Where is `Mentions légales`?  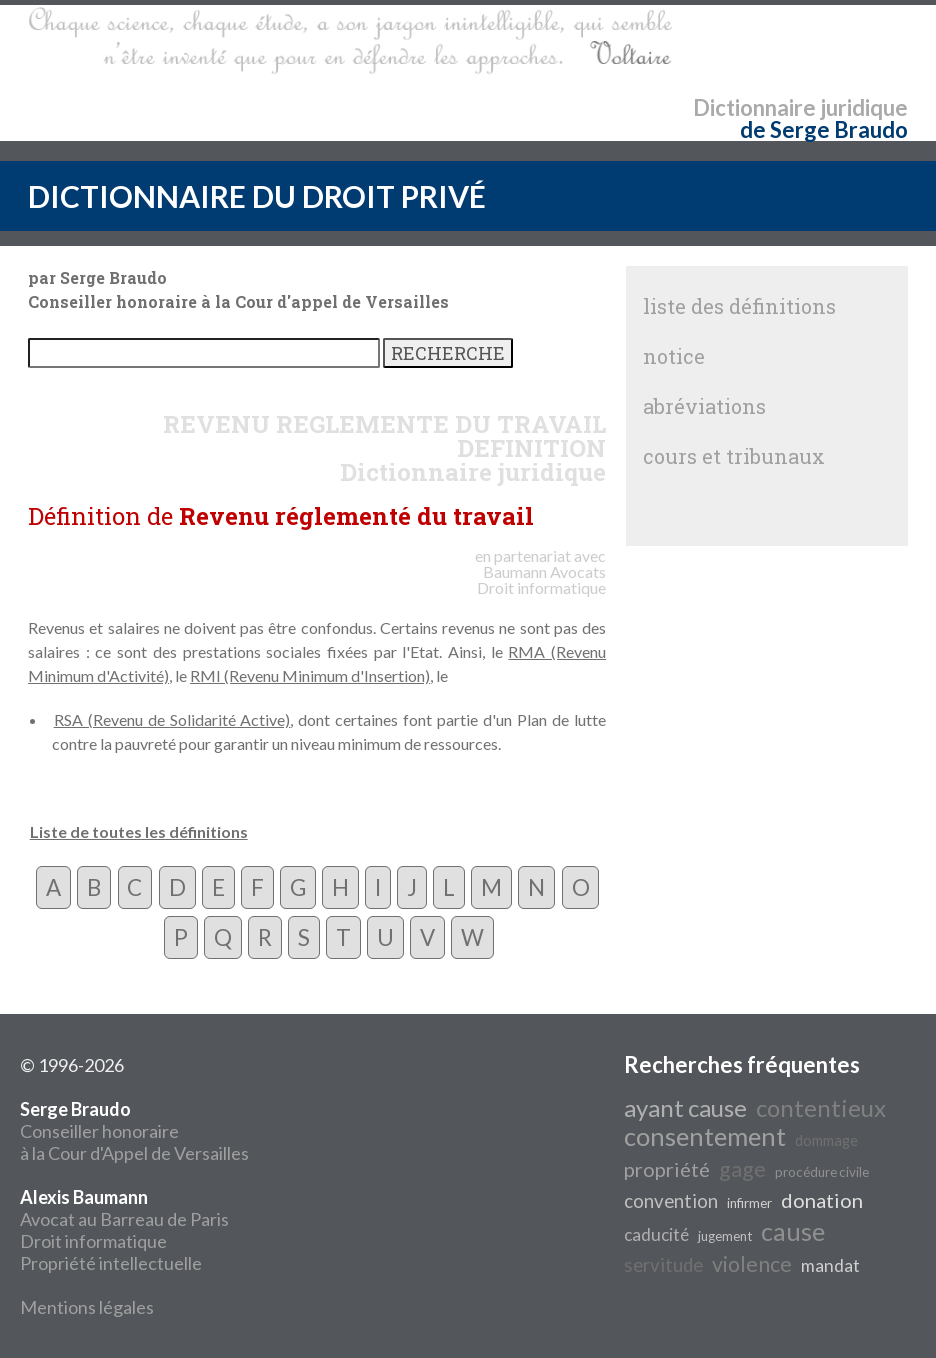 Mentions légales is located at coordinates (87, 1307).